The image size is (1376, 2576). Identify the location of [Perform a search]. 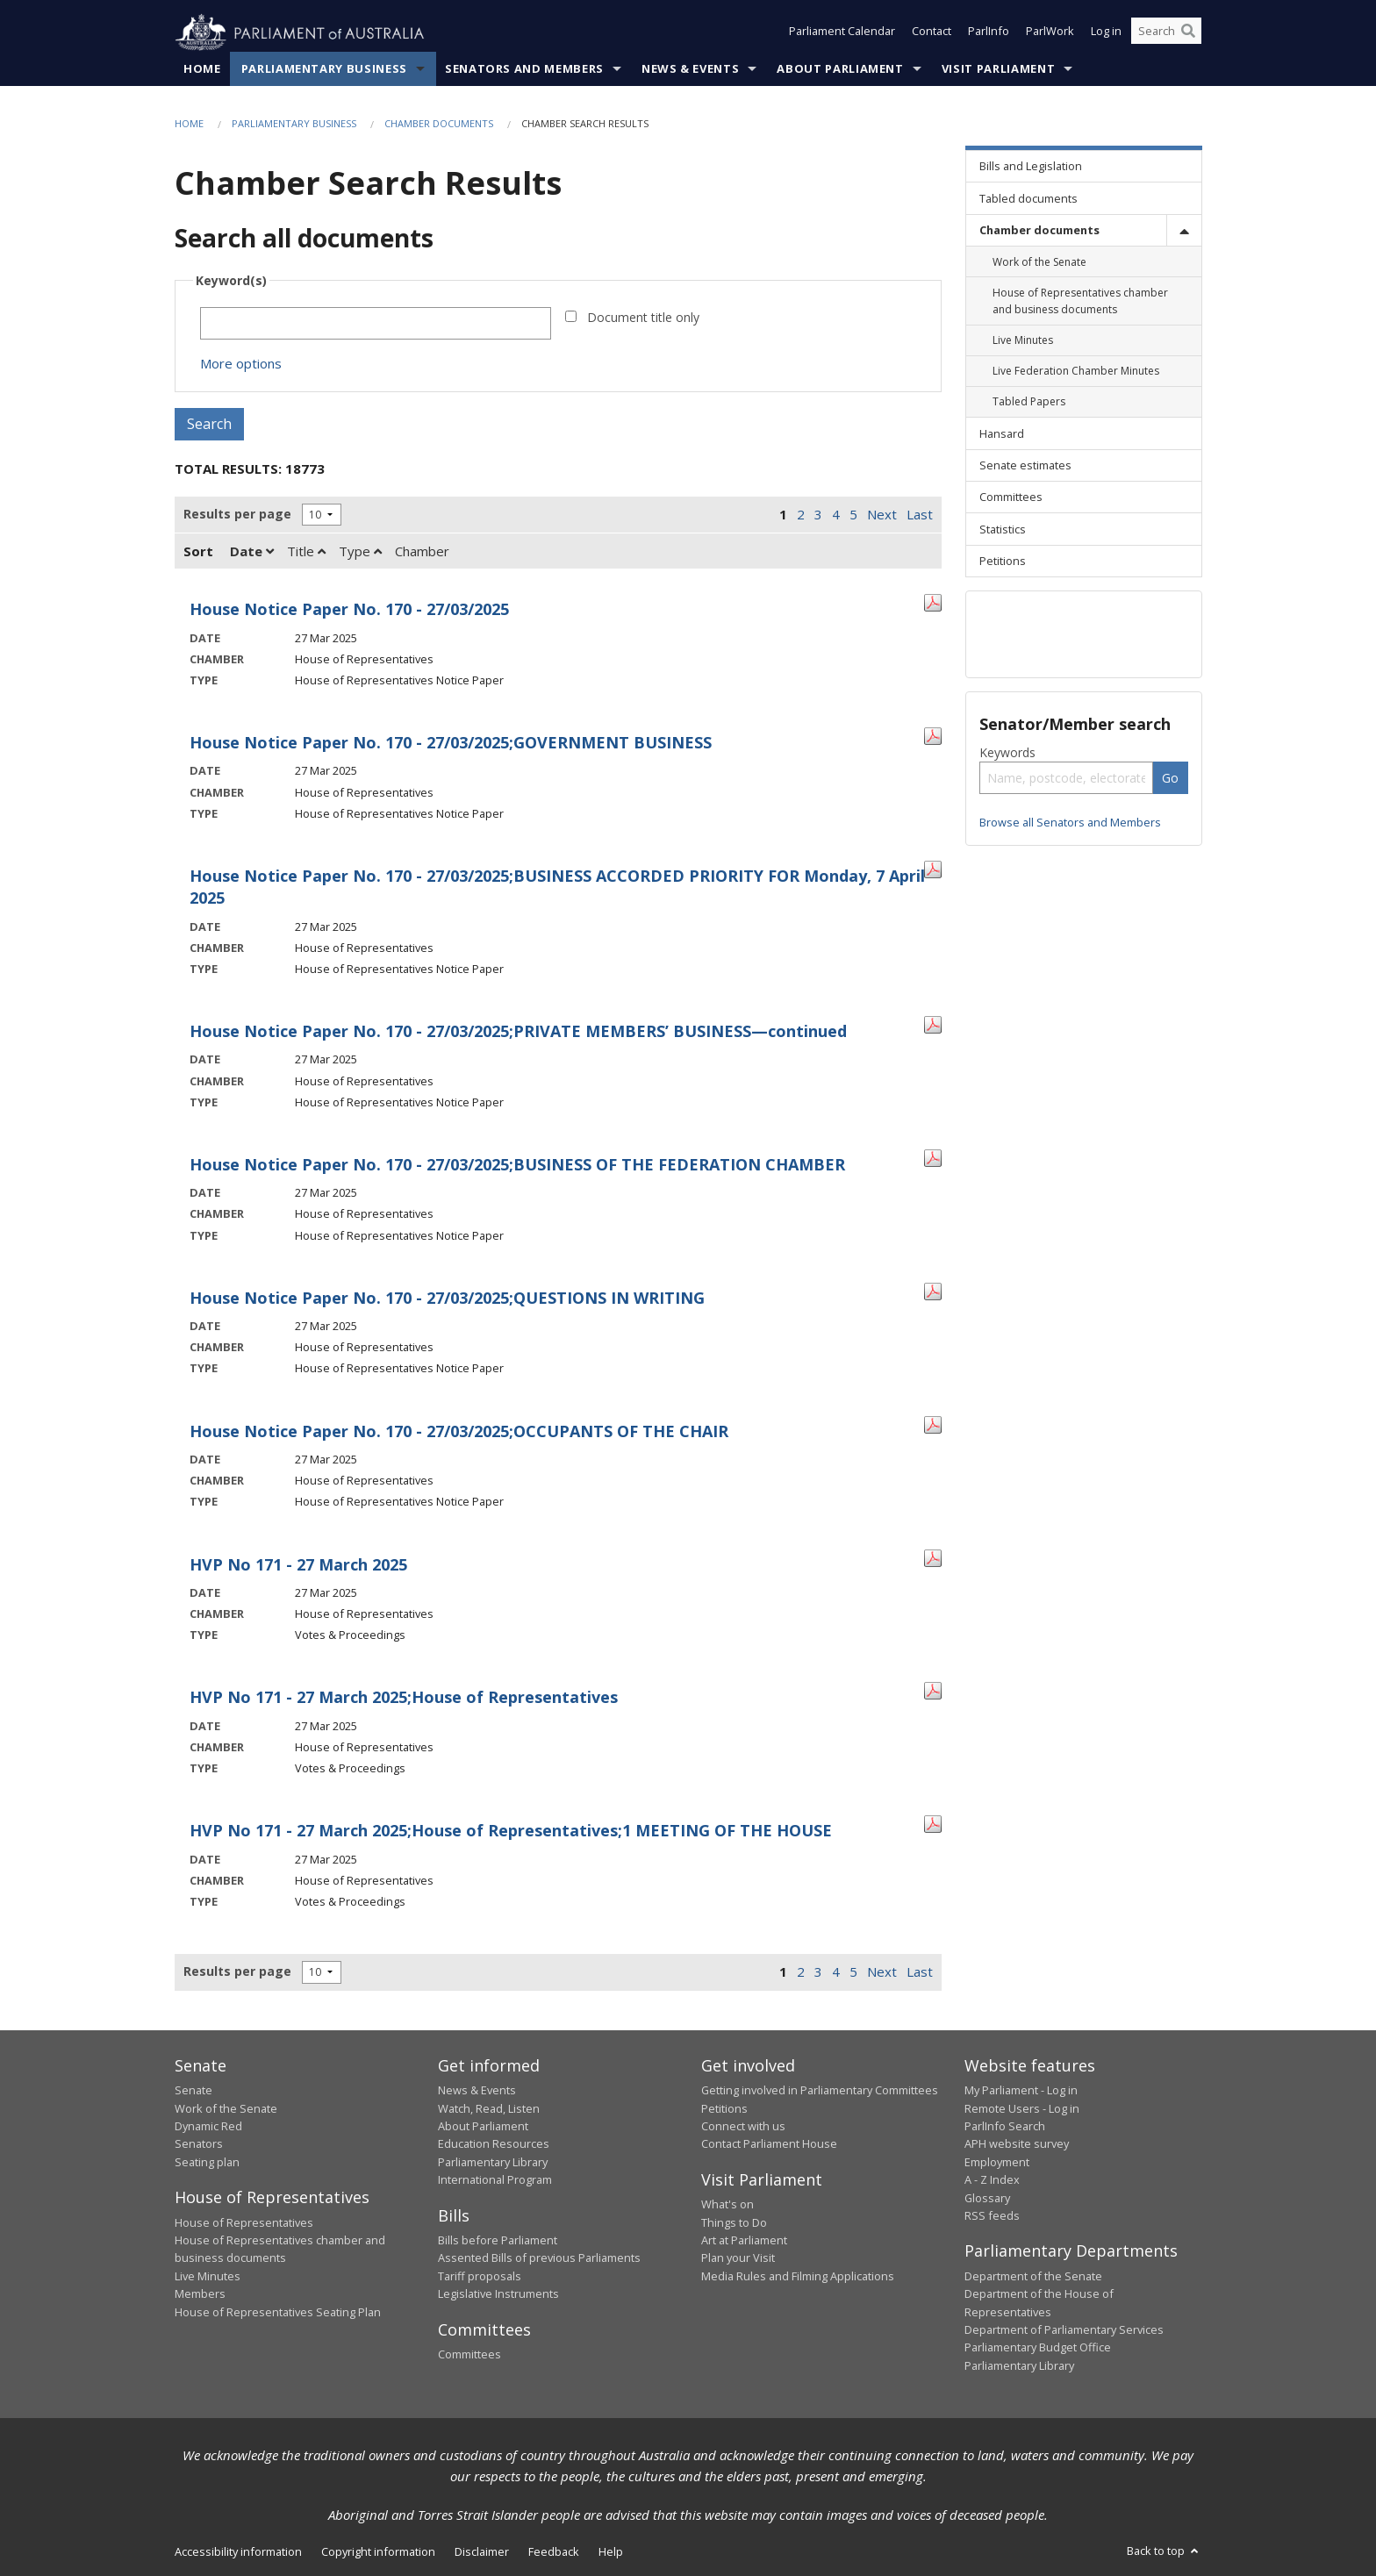
(1188, 33).